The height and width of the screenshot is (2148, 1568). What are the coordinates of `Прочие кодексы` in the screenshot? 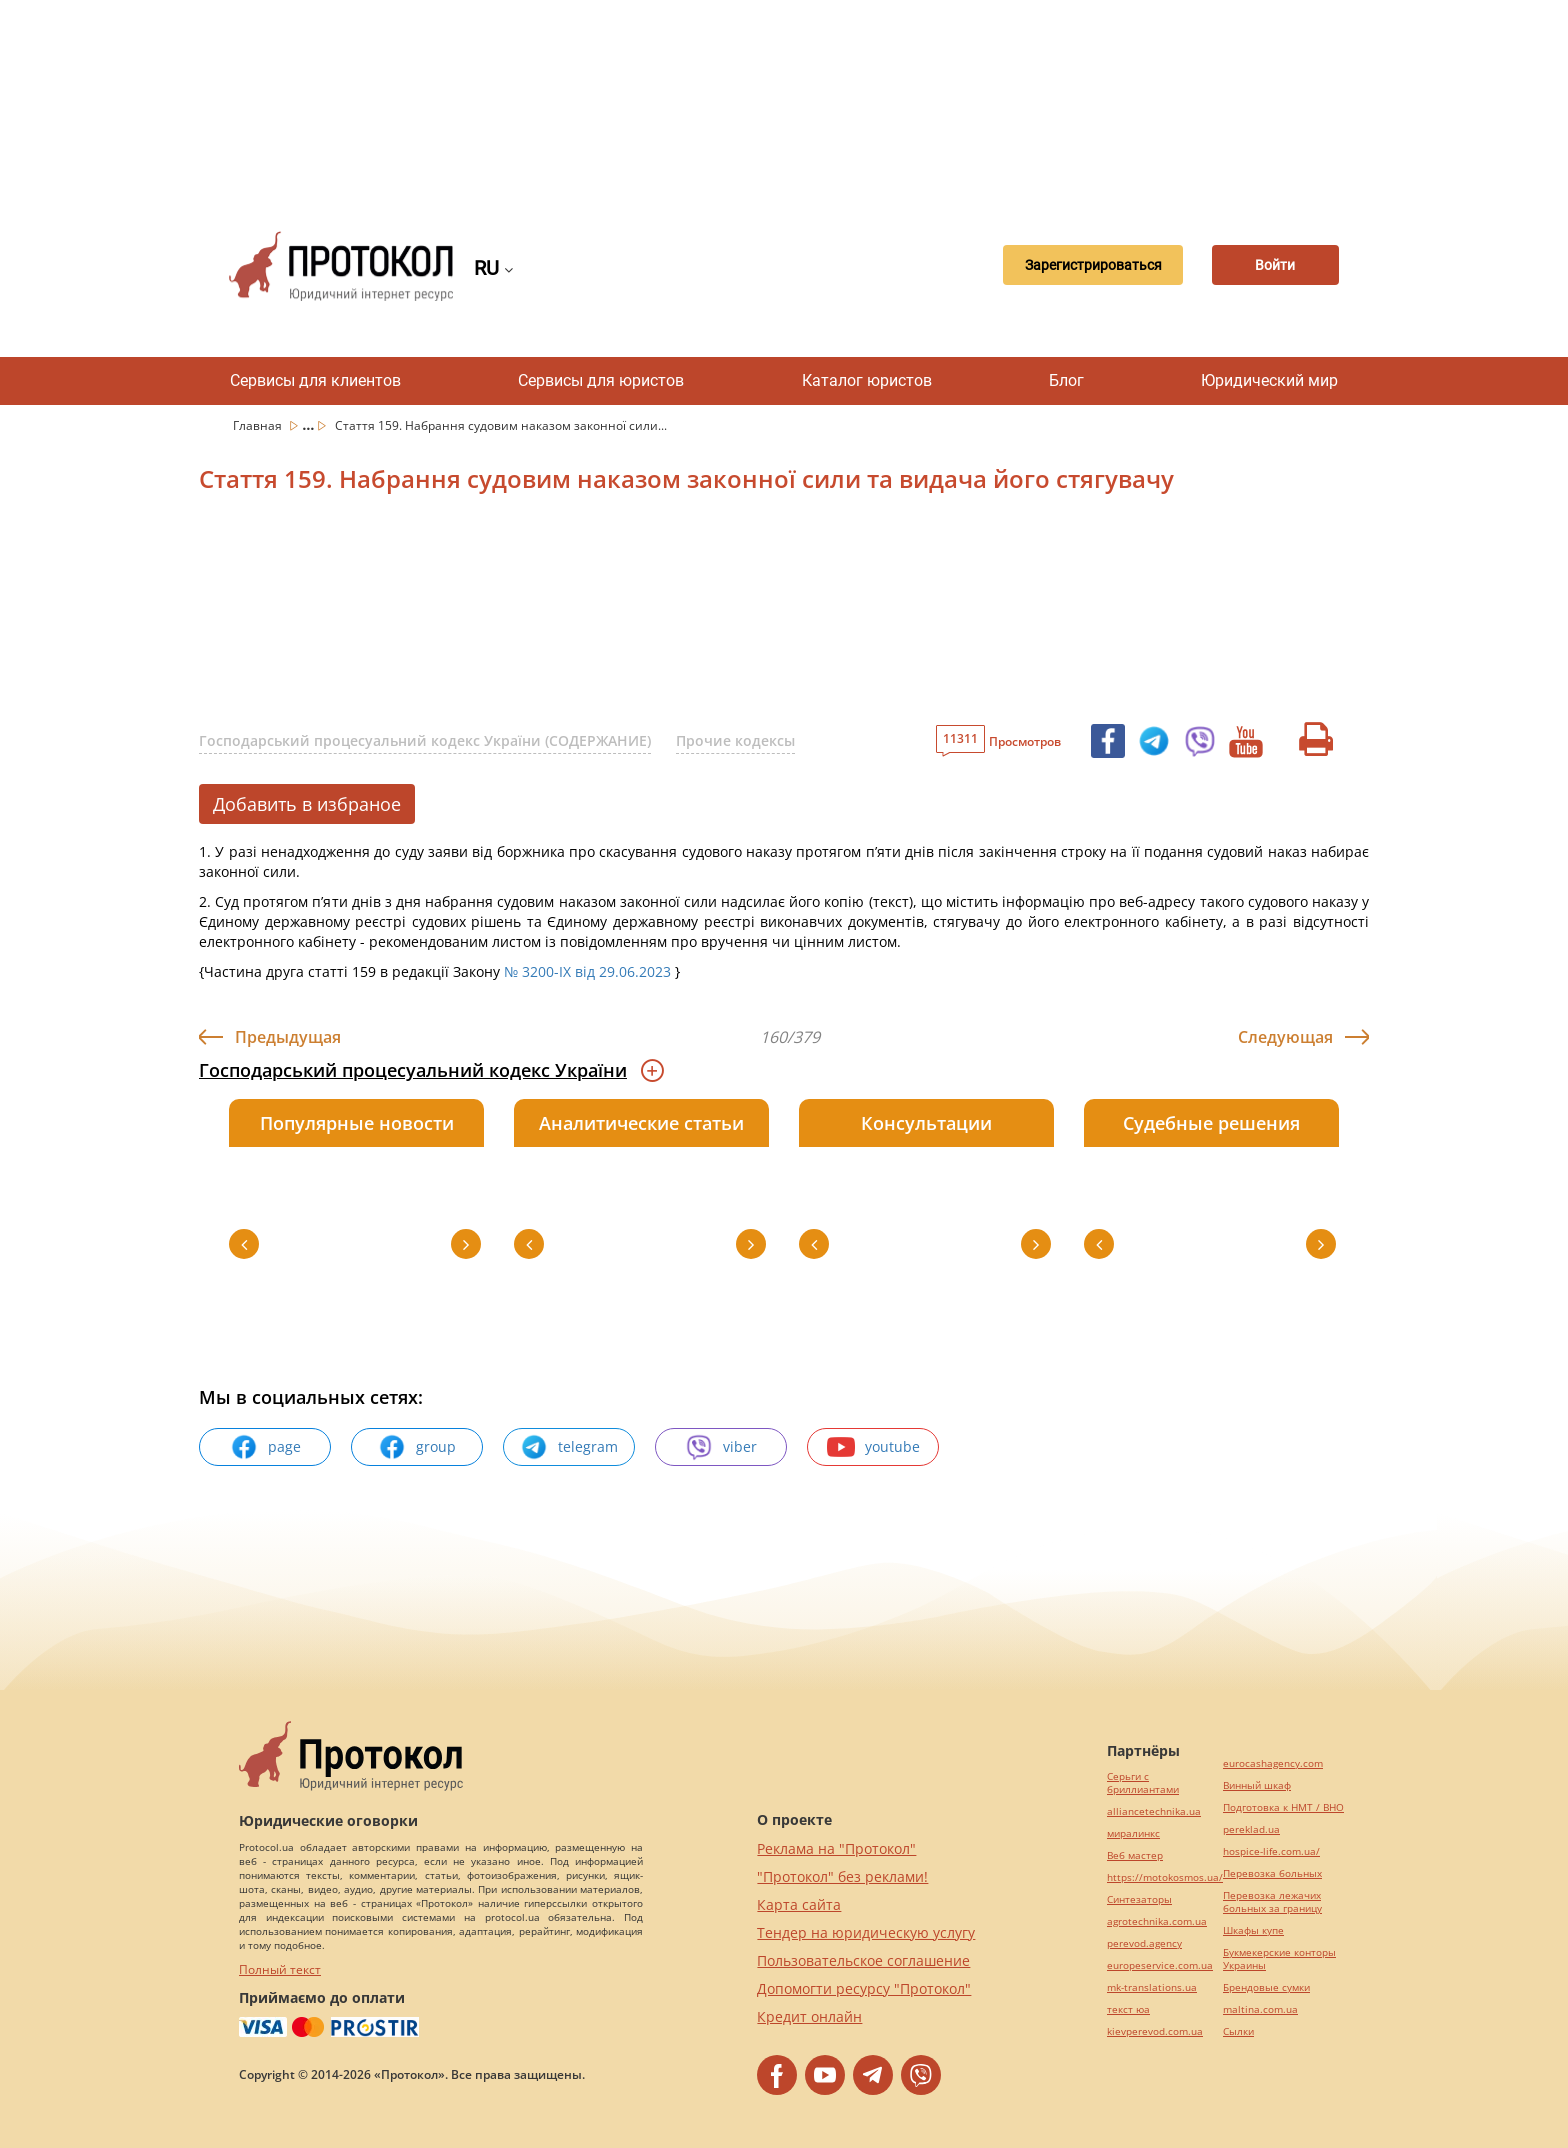 It's located at (735, 740).